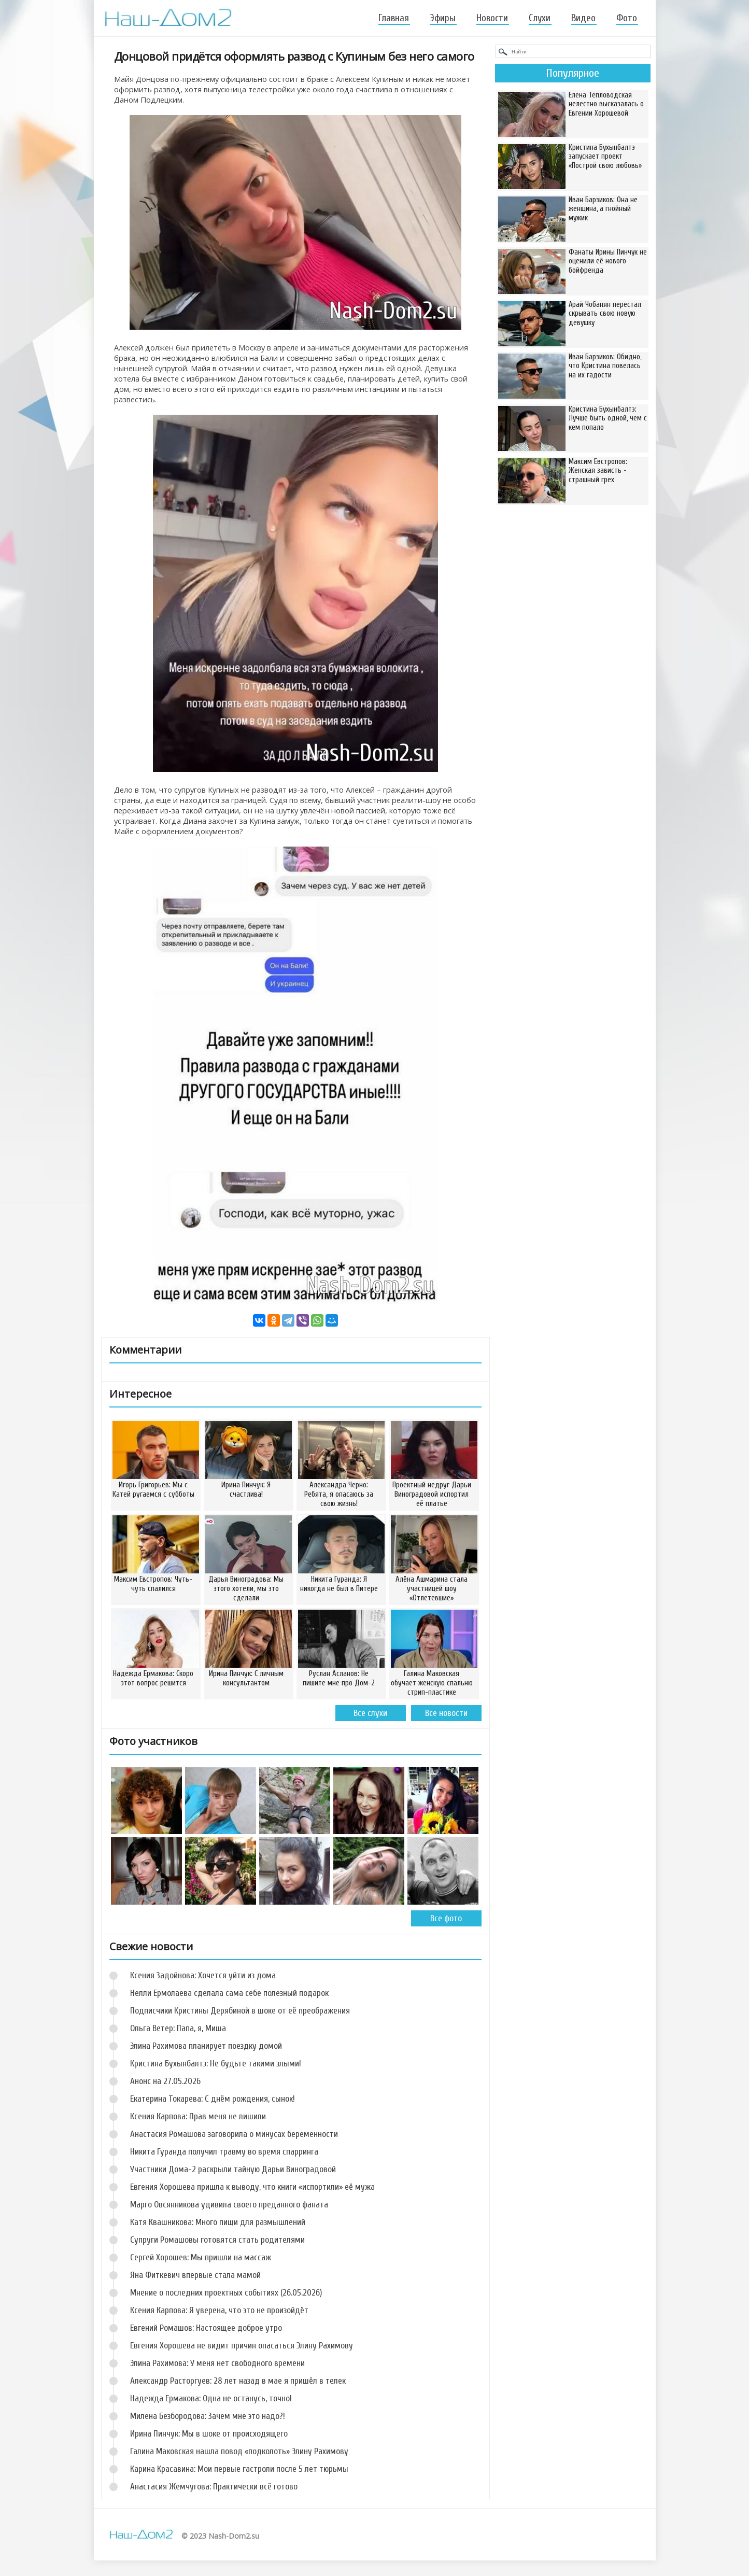 This screenshot has height=2576, width=749. Describe the element at coordinates (165, 2081) in the screenshot. I see `Анонс на 27.05.2026` at that location.